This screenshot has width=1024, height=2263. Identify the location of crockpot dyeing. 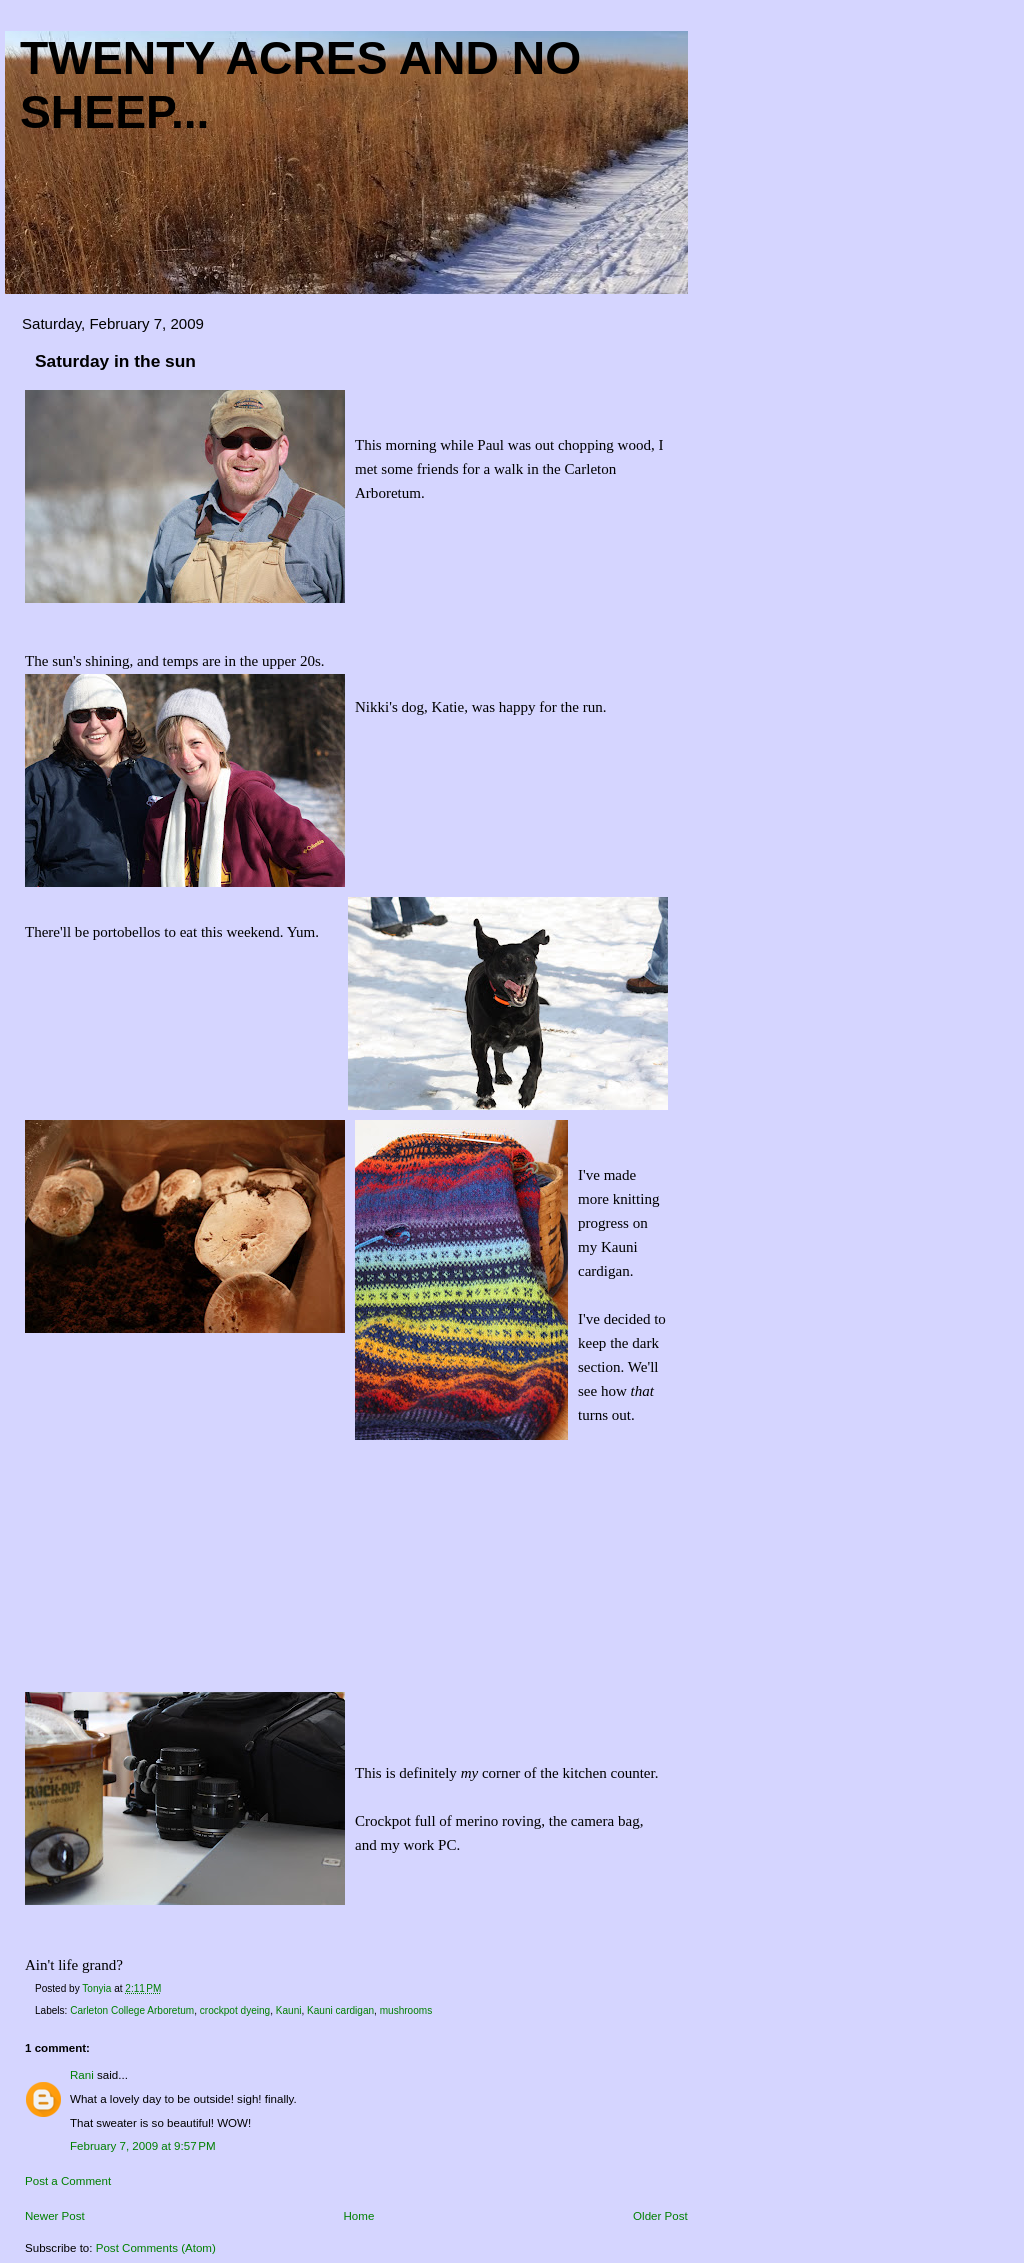
(235, 2010).